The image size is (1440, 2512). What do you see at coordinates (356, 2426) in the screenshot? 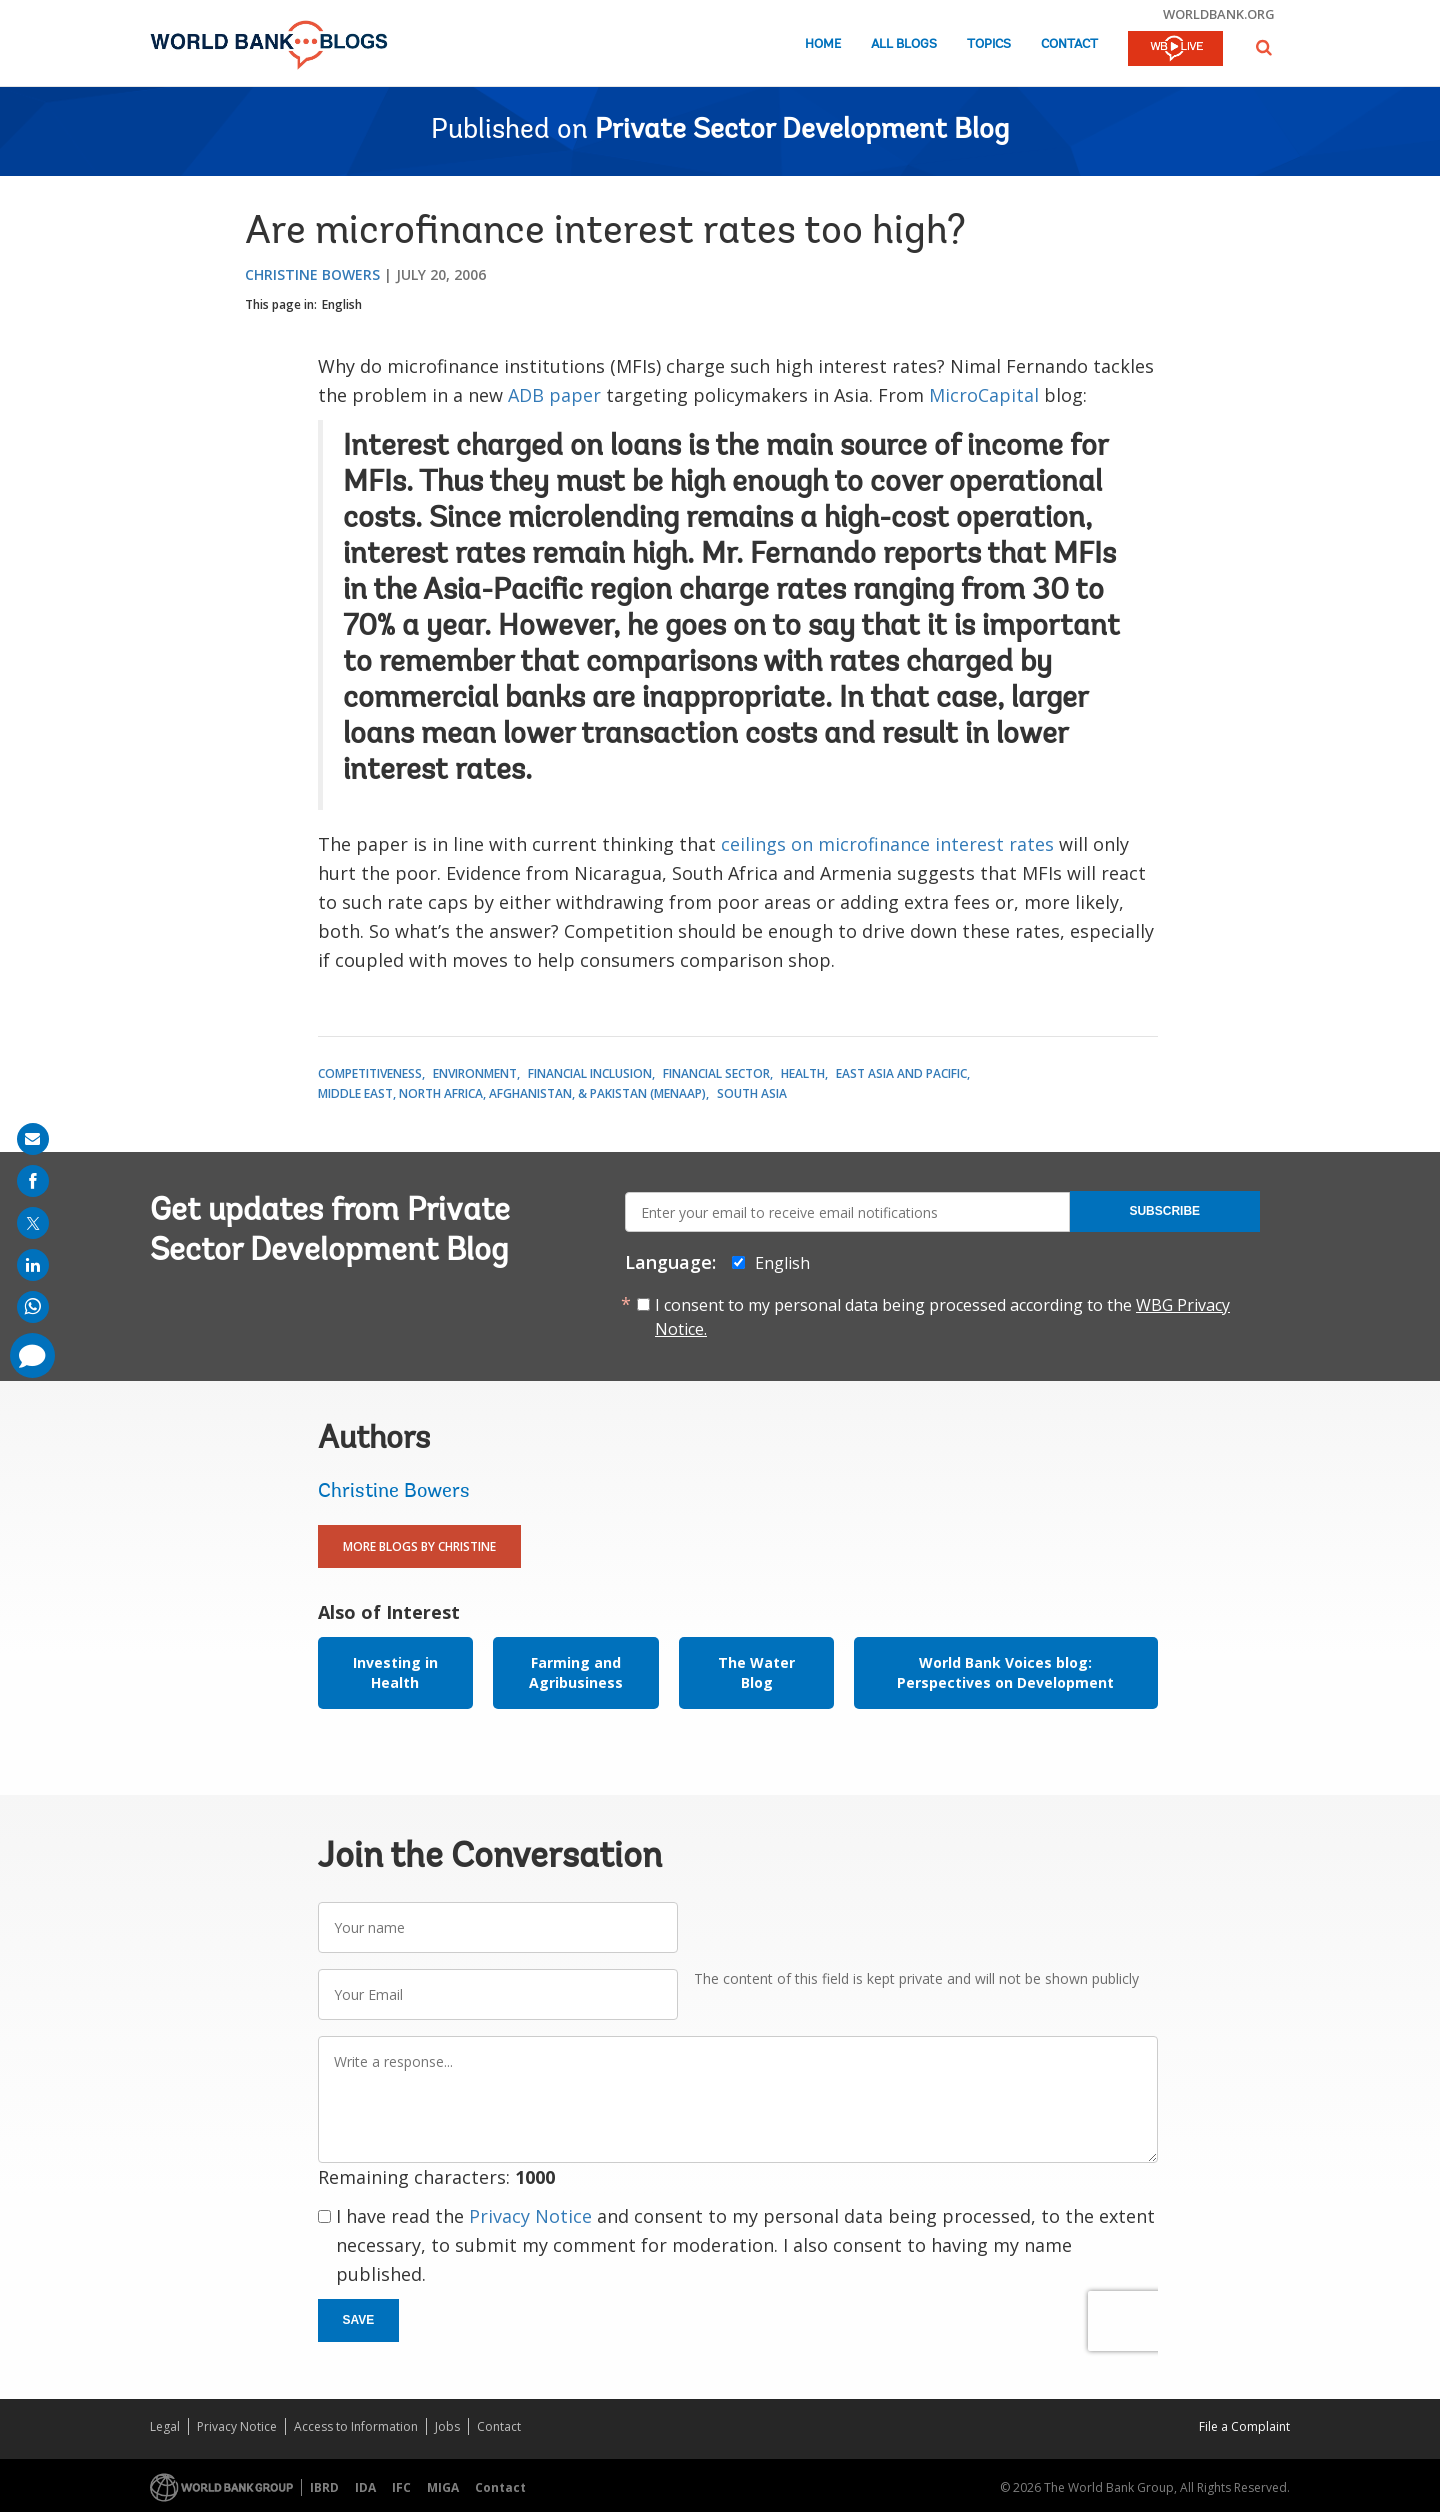
I see `Access to Information` at bounding box center [356, 2426].